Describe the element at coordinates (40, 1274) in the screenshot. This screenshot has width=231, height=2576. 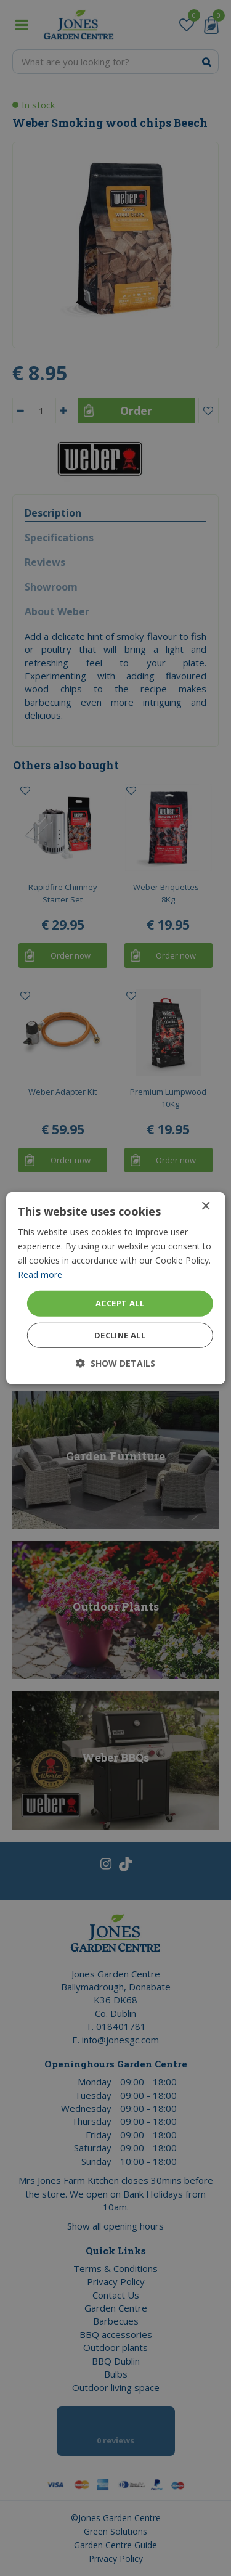
I see `Read more [Read more, opens a new window]` at that location.